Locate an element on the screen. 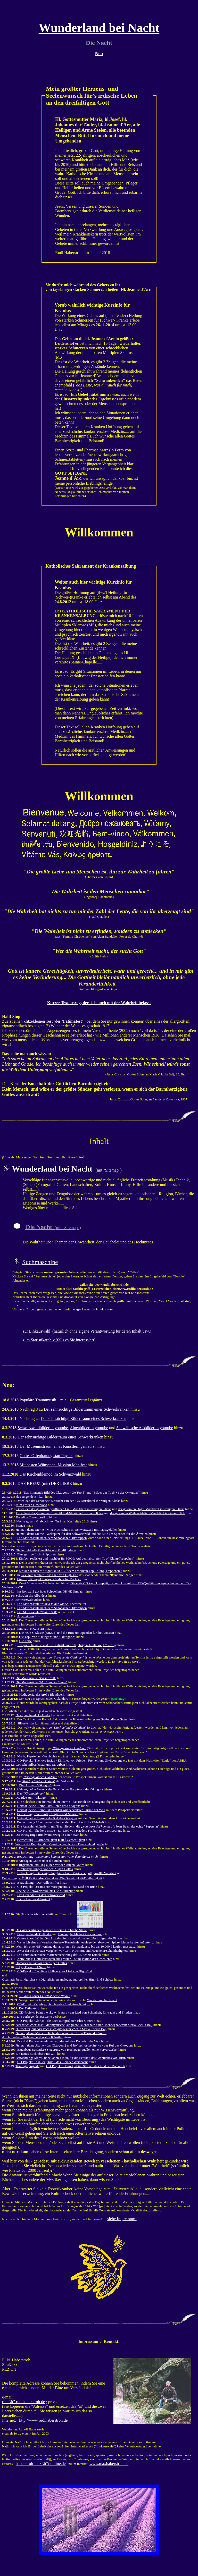 This screenshot has height=2576, width=198. (mit "Sitemap") is located at coordinates (67, 1170).